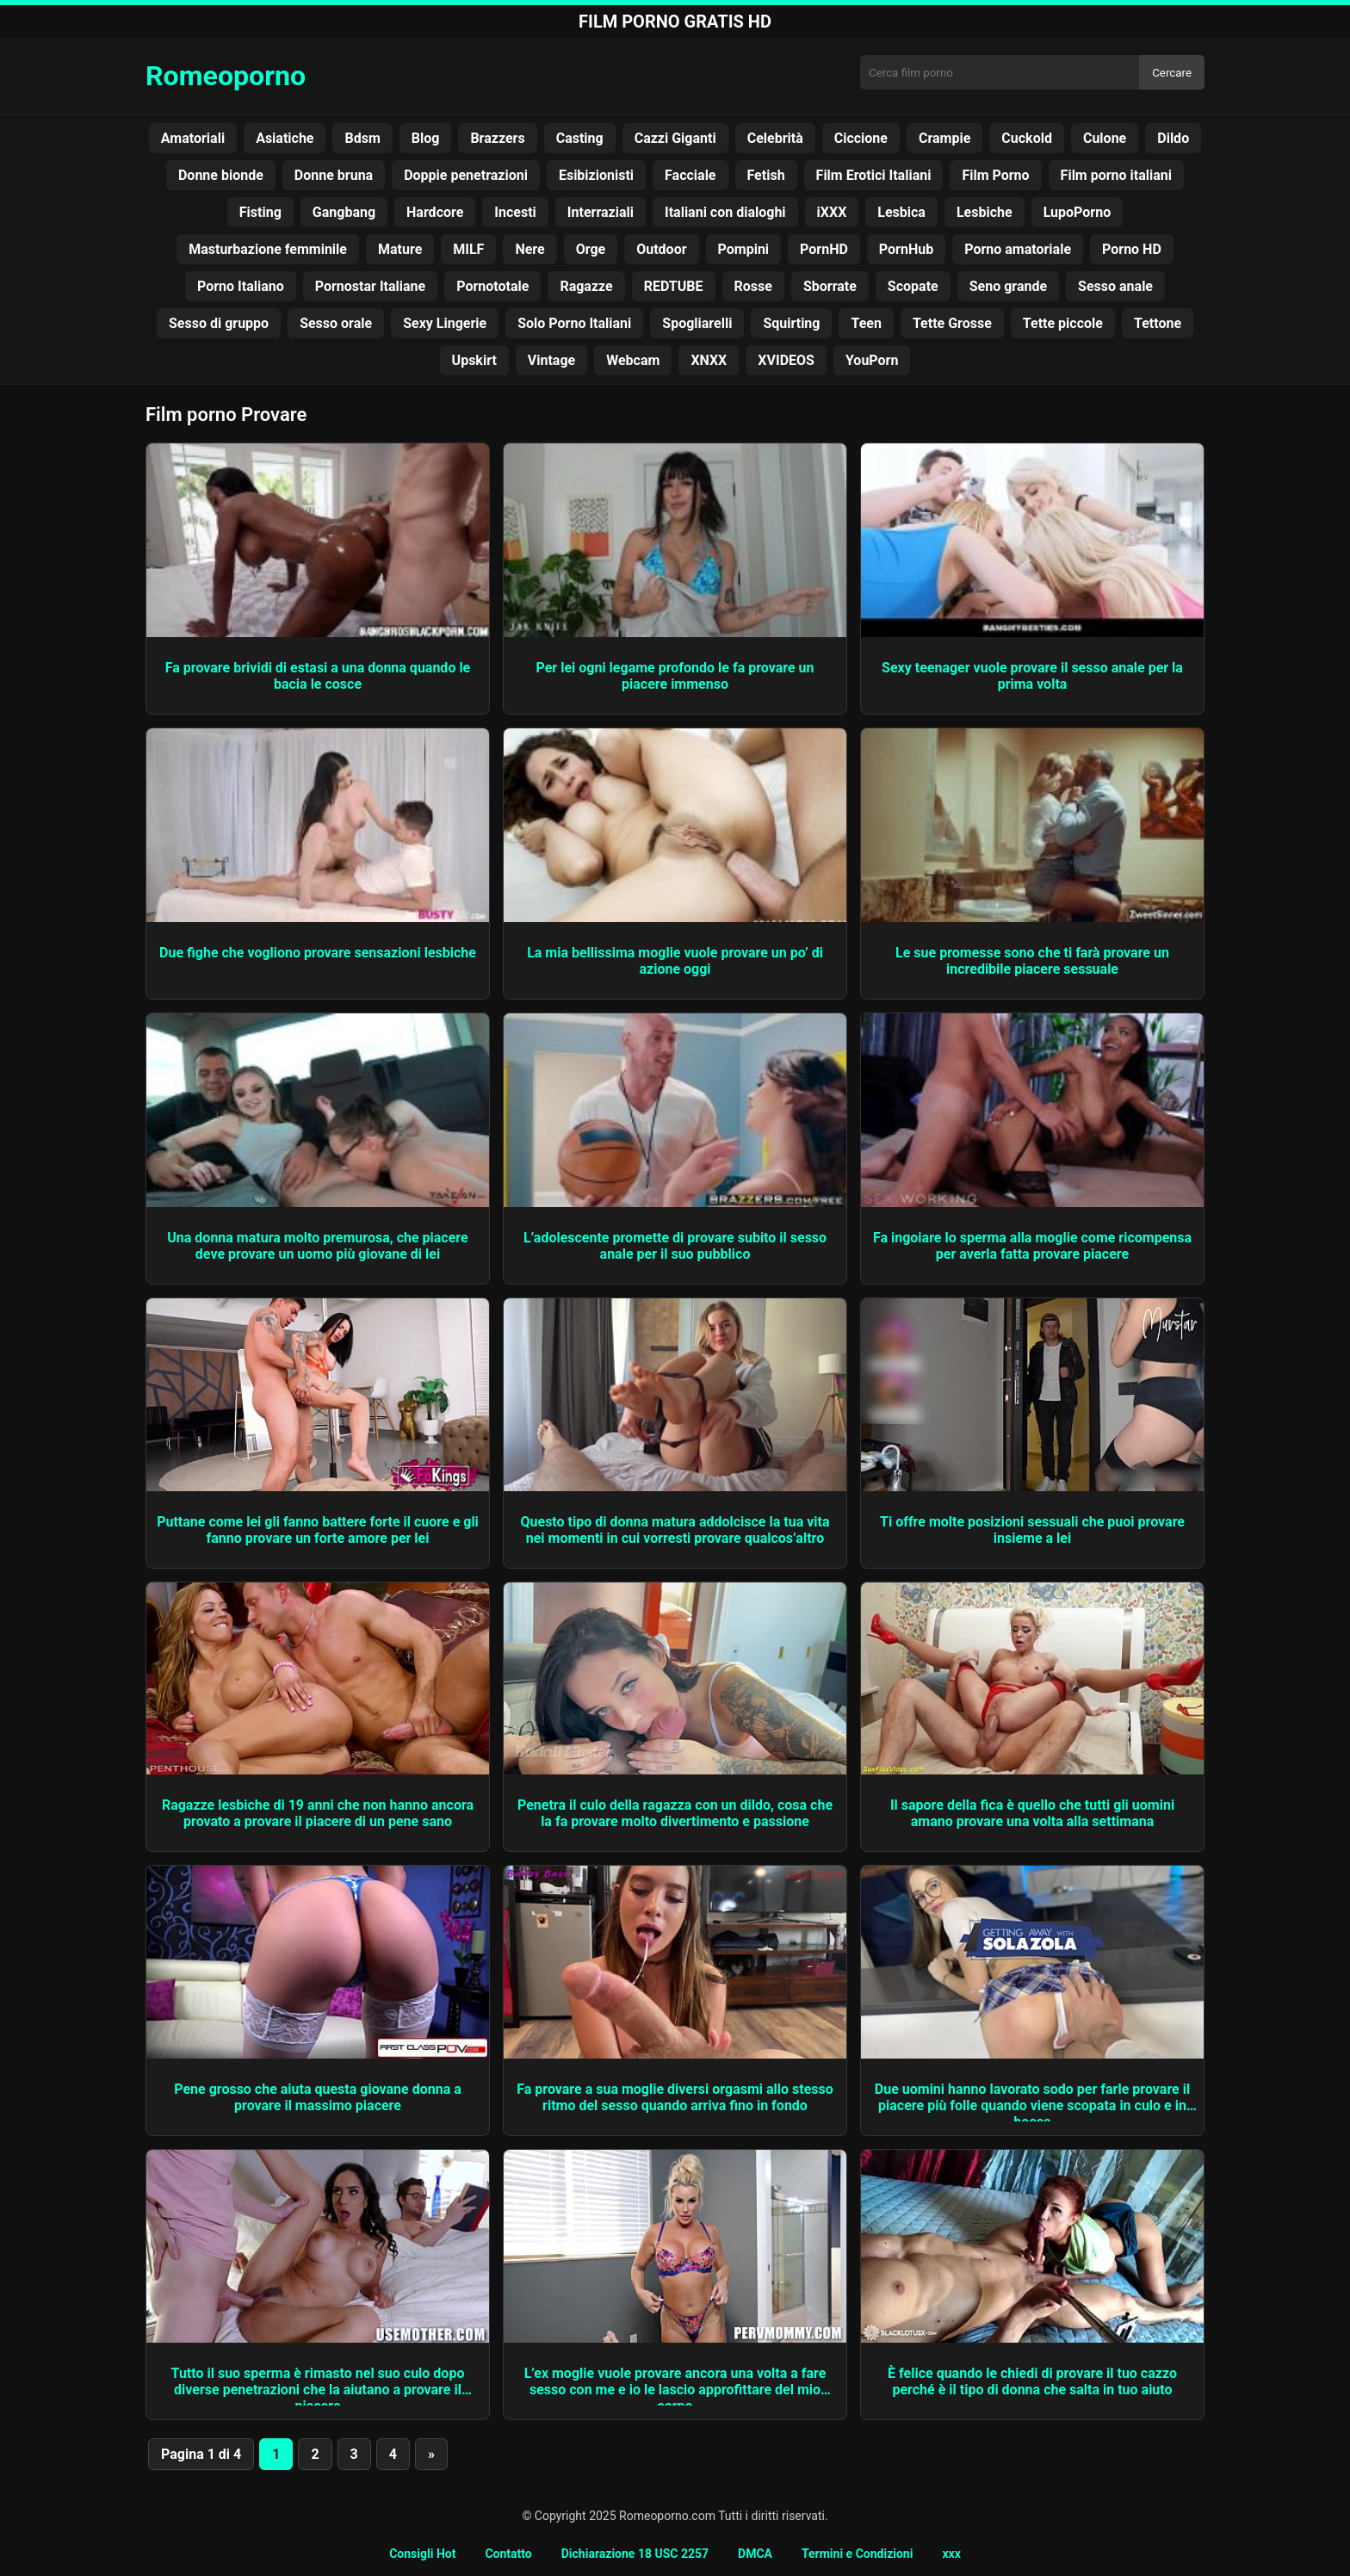  Describe the element at coordinates (1104, 138) in the screenshot. I see `Culone` at that location.